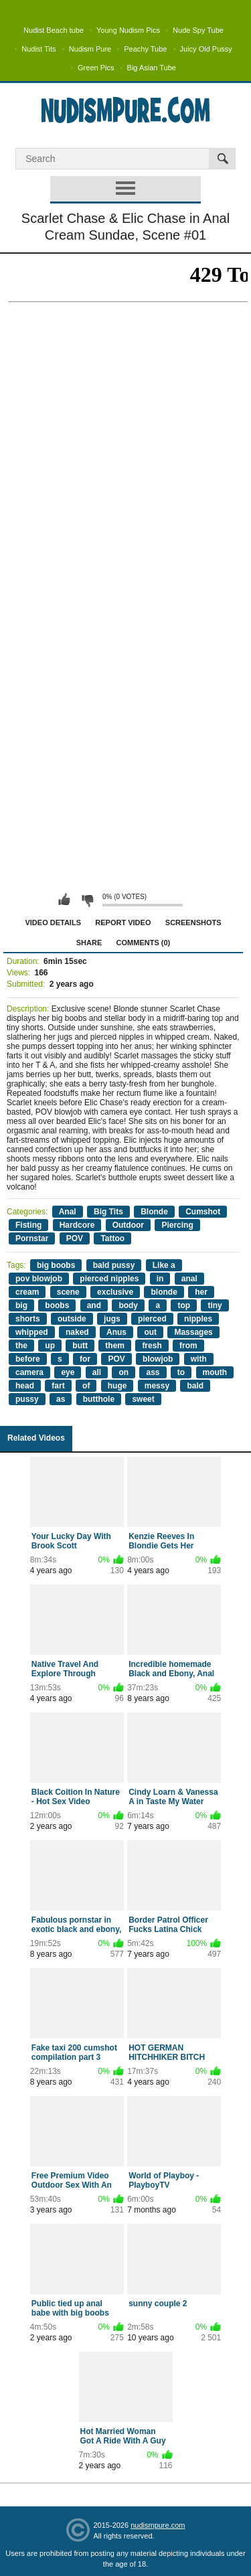 The width and height of the screenshot is (251, 2576). Describe the element at coordinates (27, 1292) in the screenshot. I see `cream` at that location.